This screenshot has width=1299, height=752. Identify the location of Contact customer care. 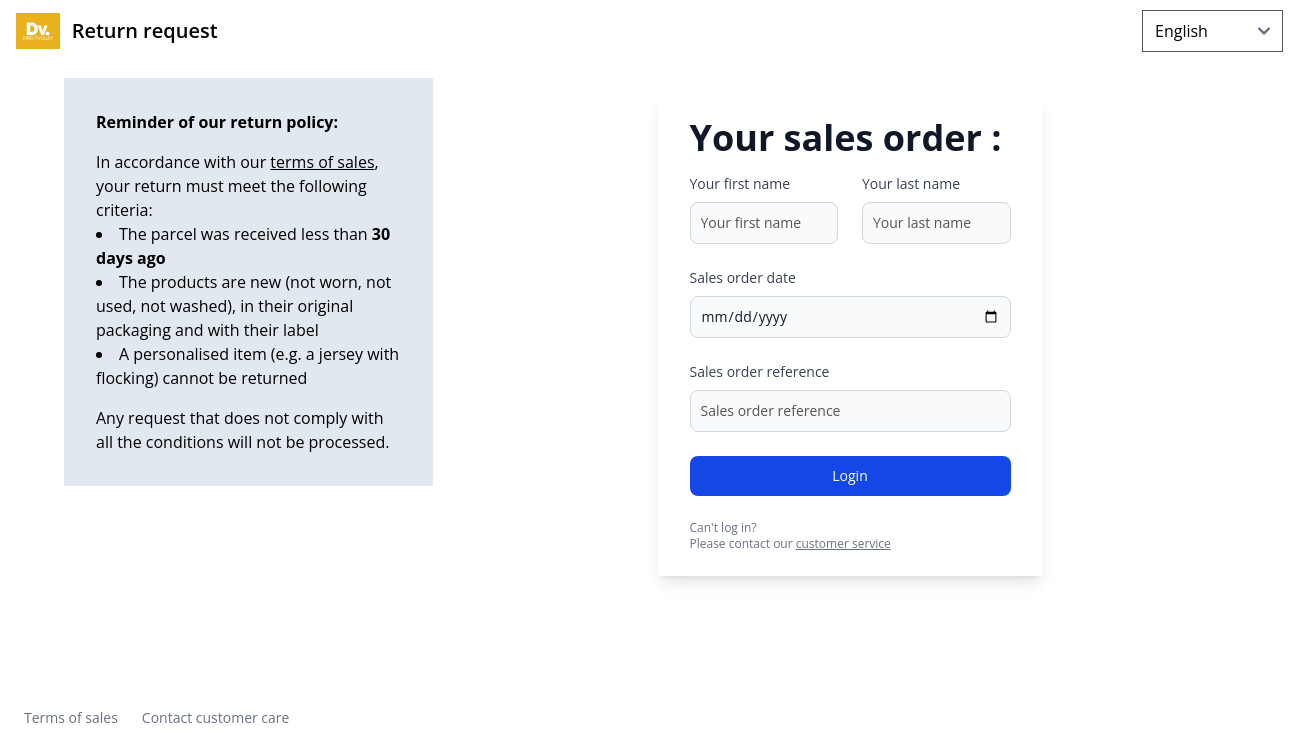
(216, 717).